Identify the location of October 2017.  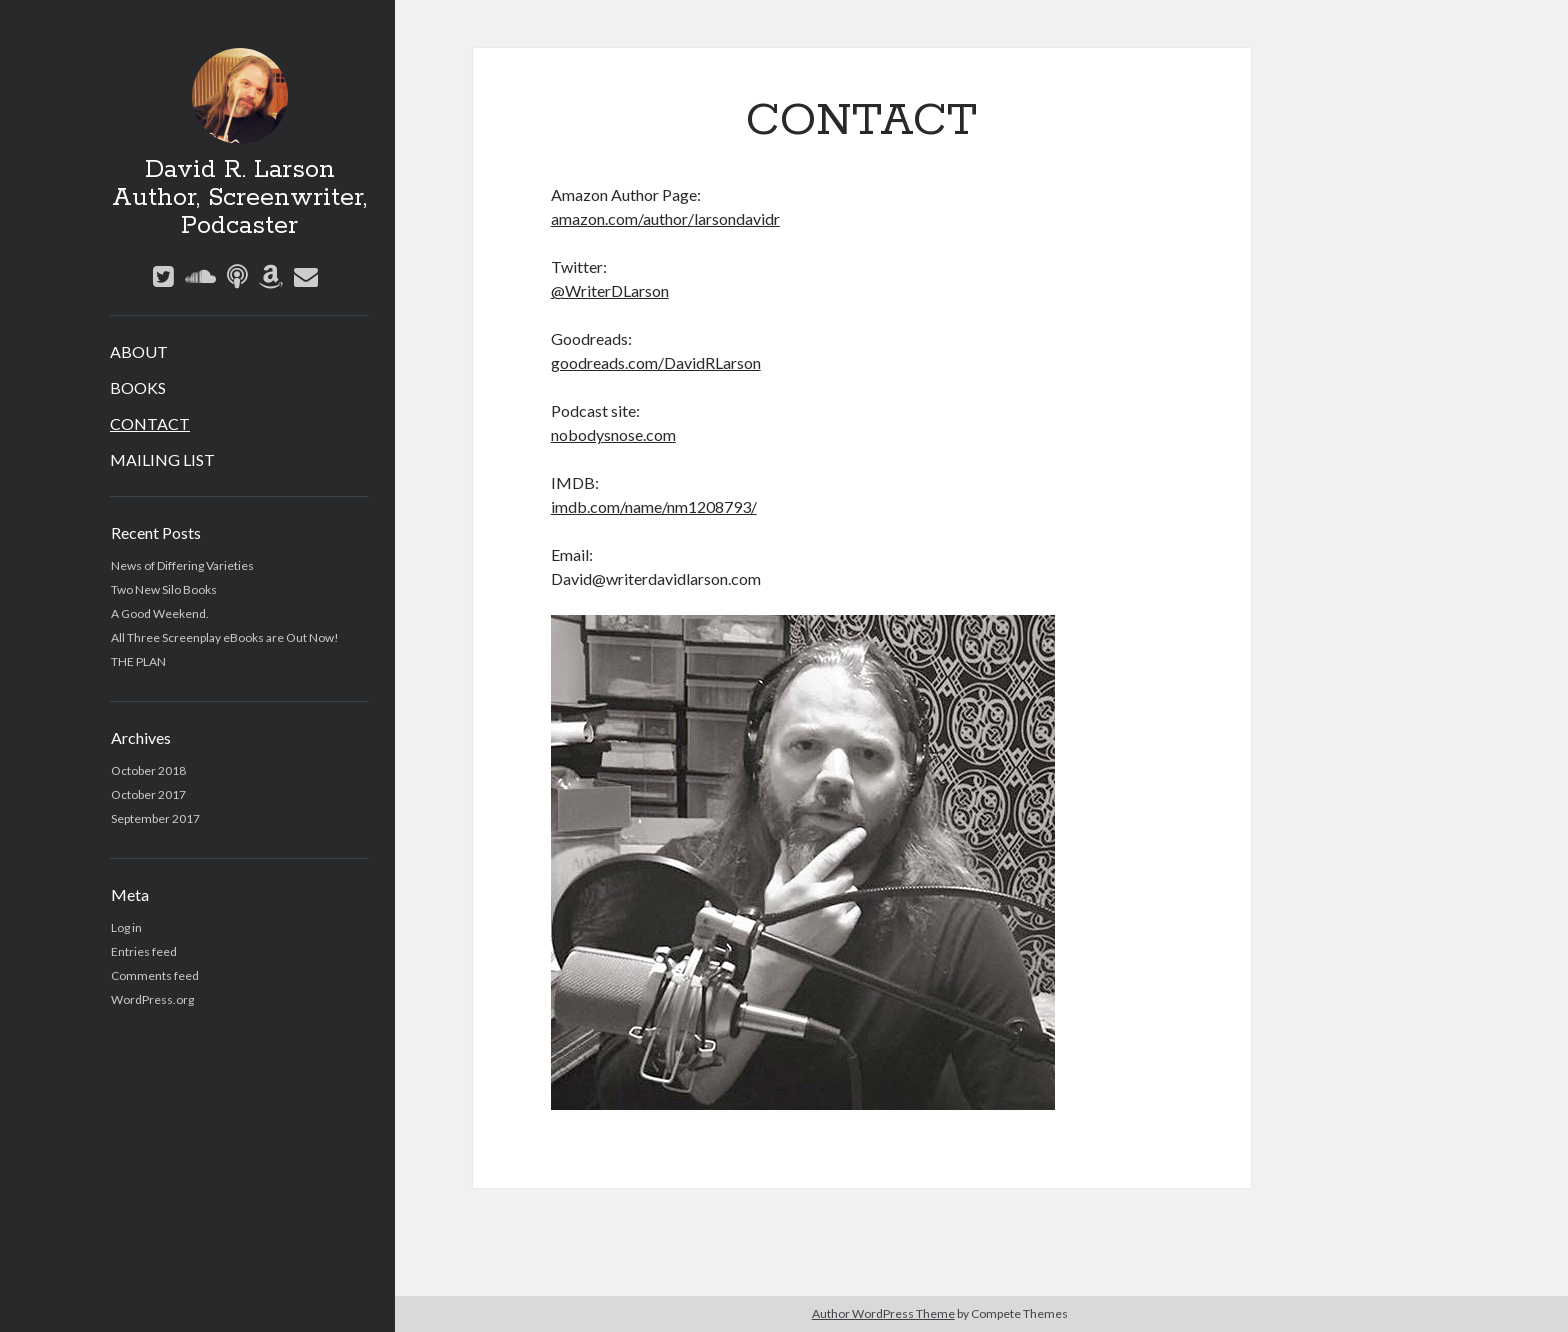
(148, 794).